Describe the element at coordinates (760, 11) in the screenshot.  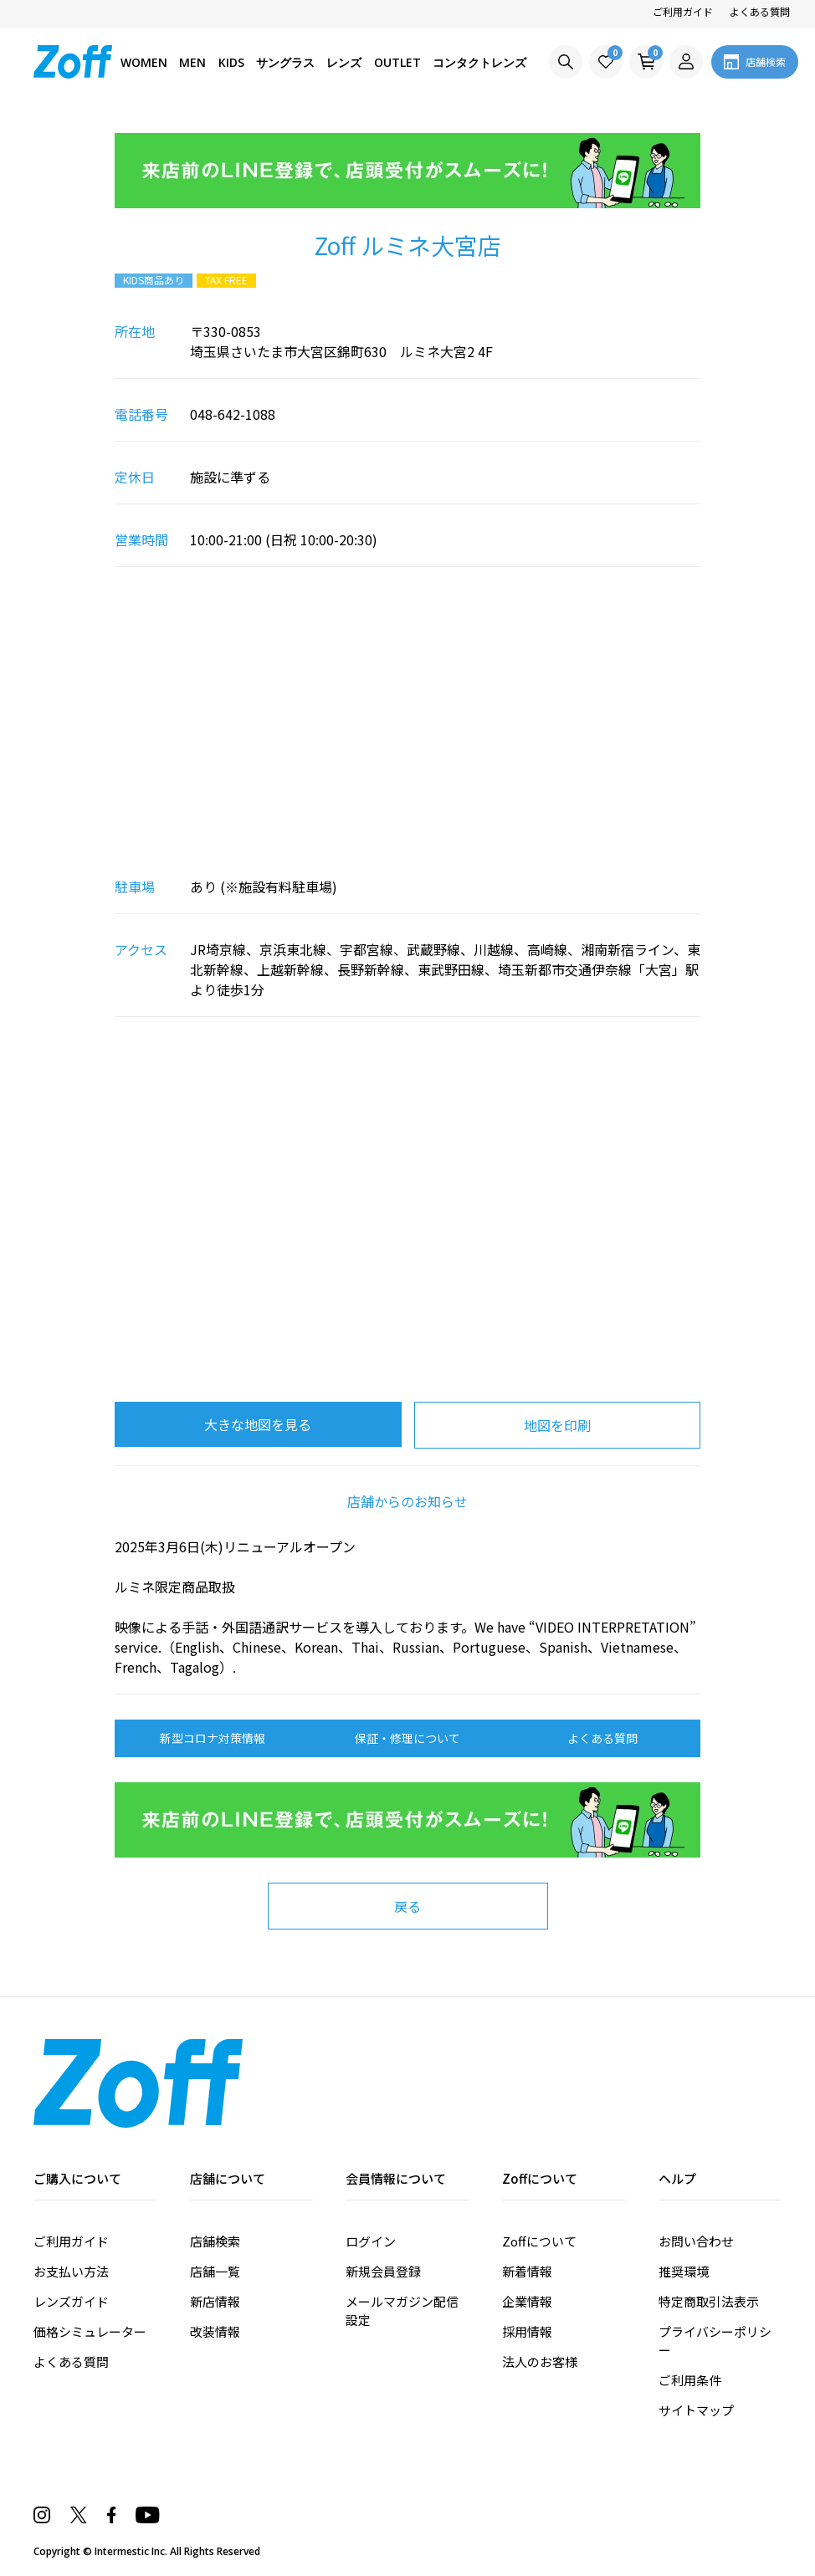
I see `よくある質問` at that location.